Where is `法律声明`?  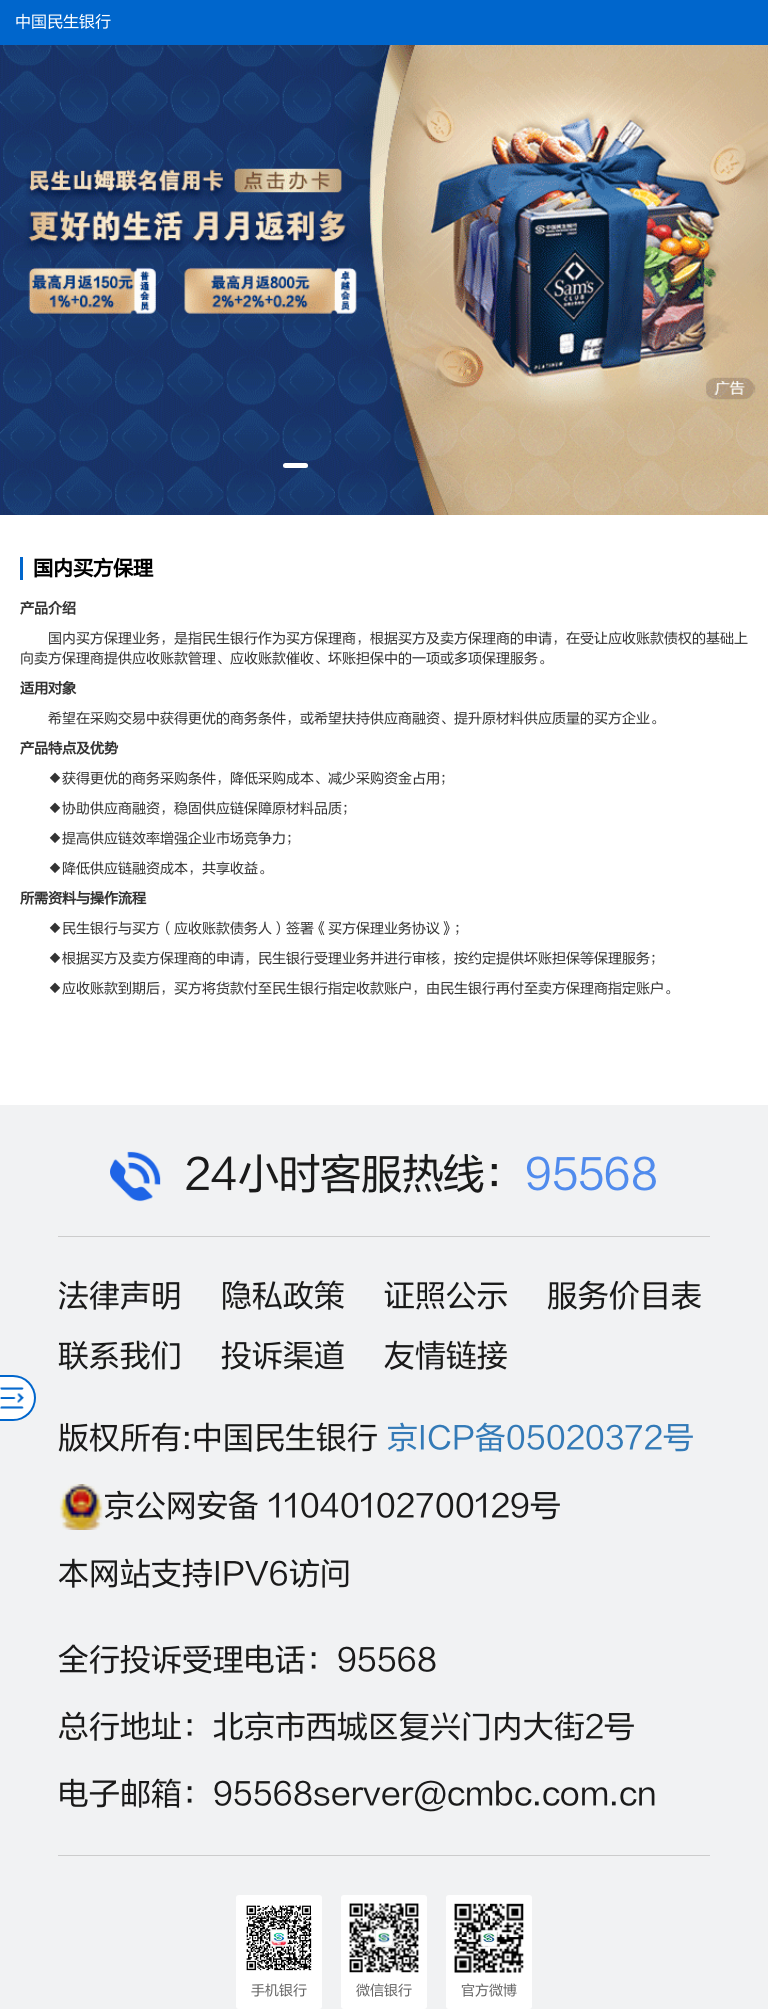
法律声明 is located at coordinates (120, 1296).